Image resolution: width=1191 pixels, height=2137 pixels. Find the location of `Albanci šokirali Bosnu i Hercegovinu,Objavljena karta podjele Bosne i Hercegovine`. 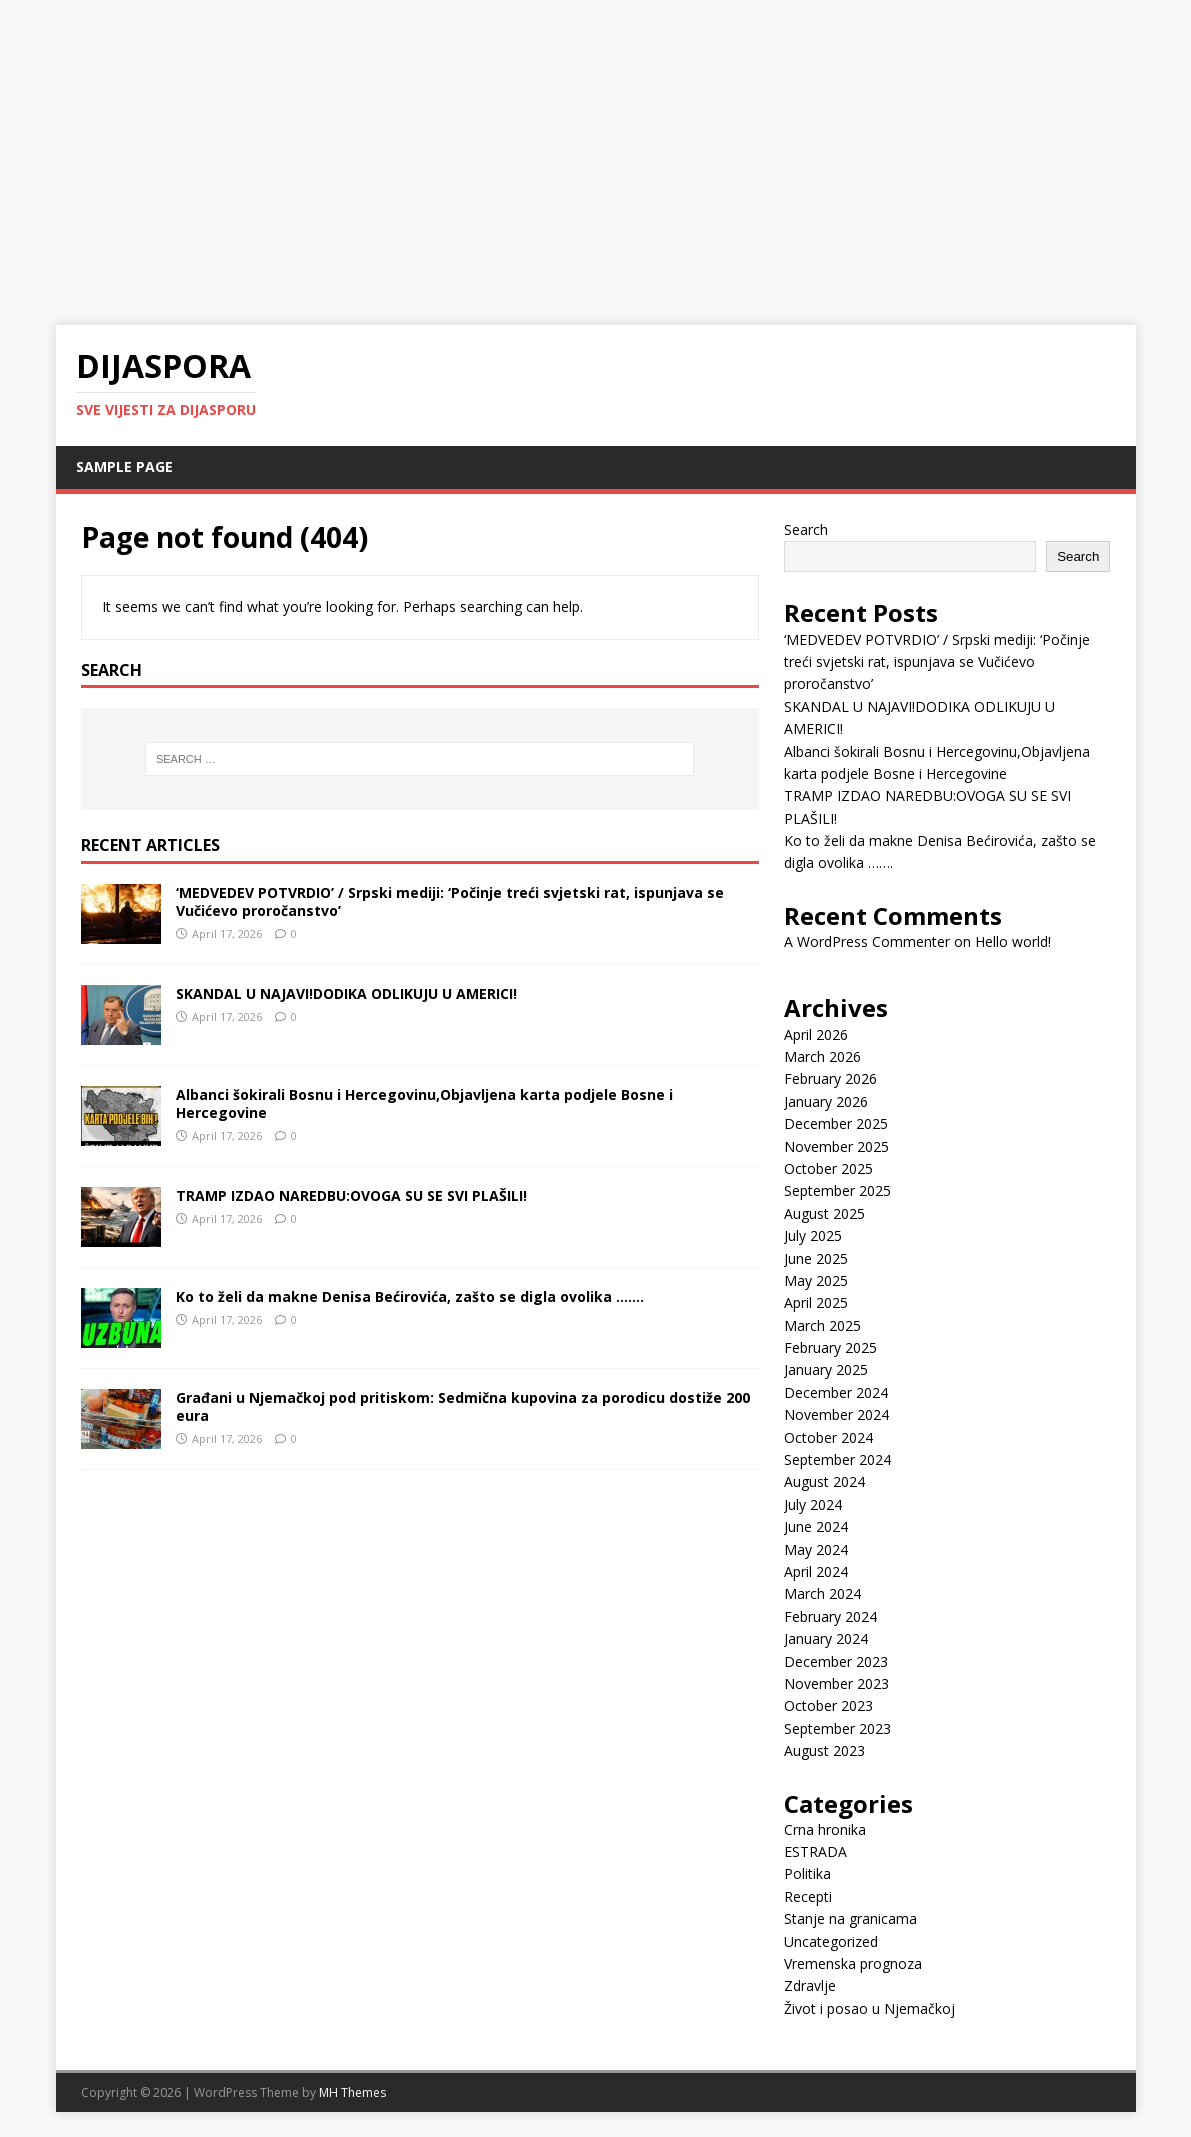

Albanci šokirali Bosnu i Hercegovinu,Objavljena karta podjele Bosne i Hercegovine is located at coordinates (424, 1103).